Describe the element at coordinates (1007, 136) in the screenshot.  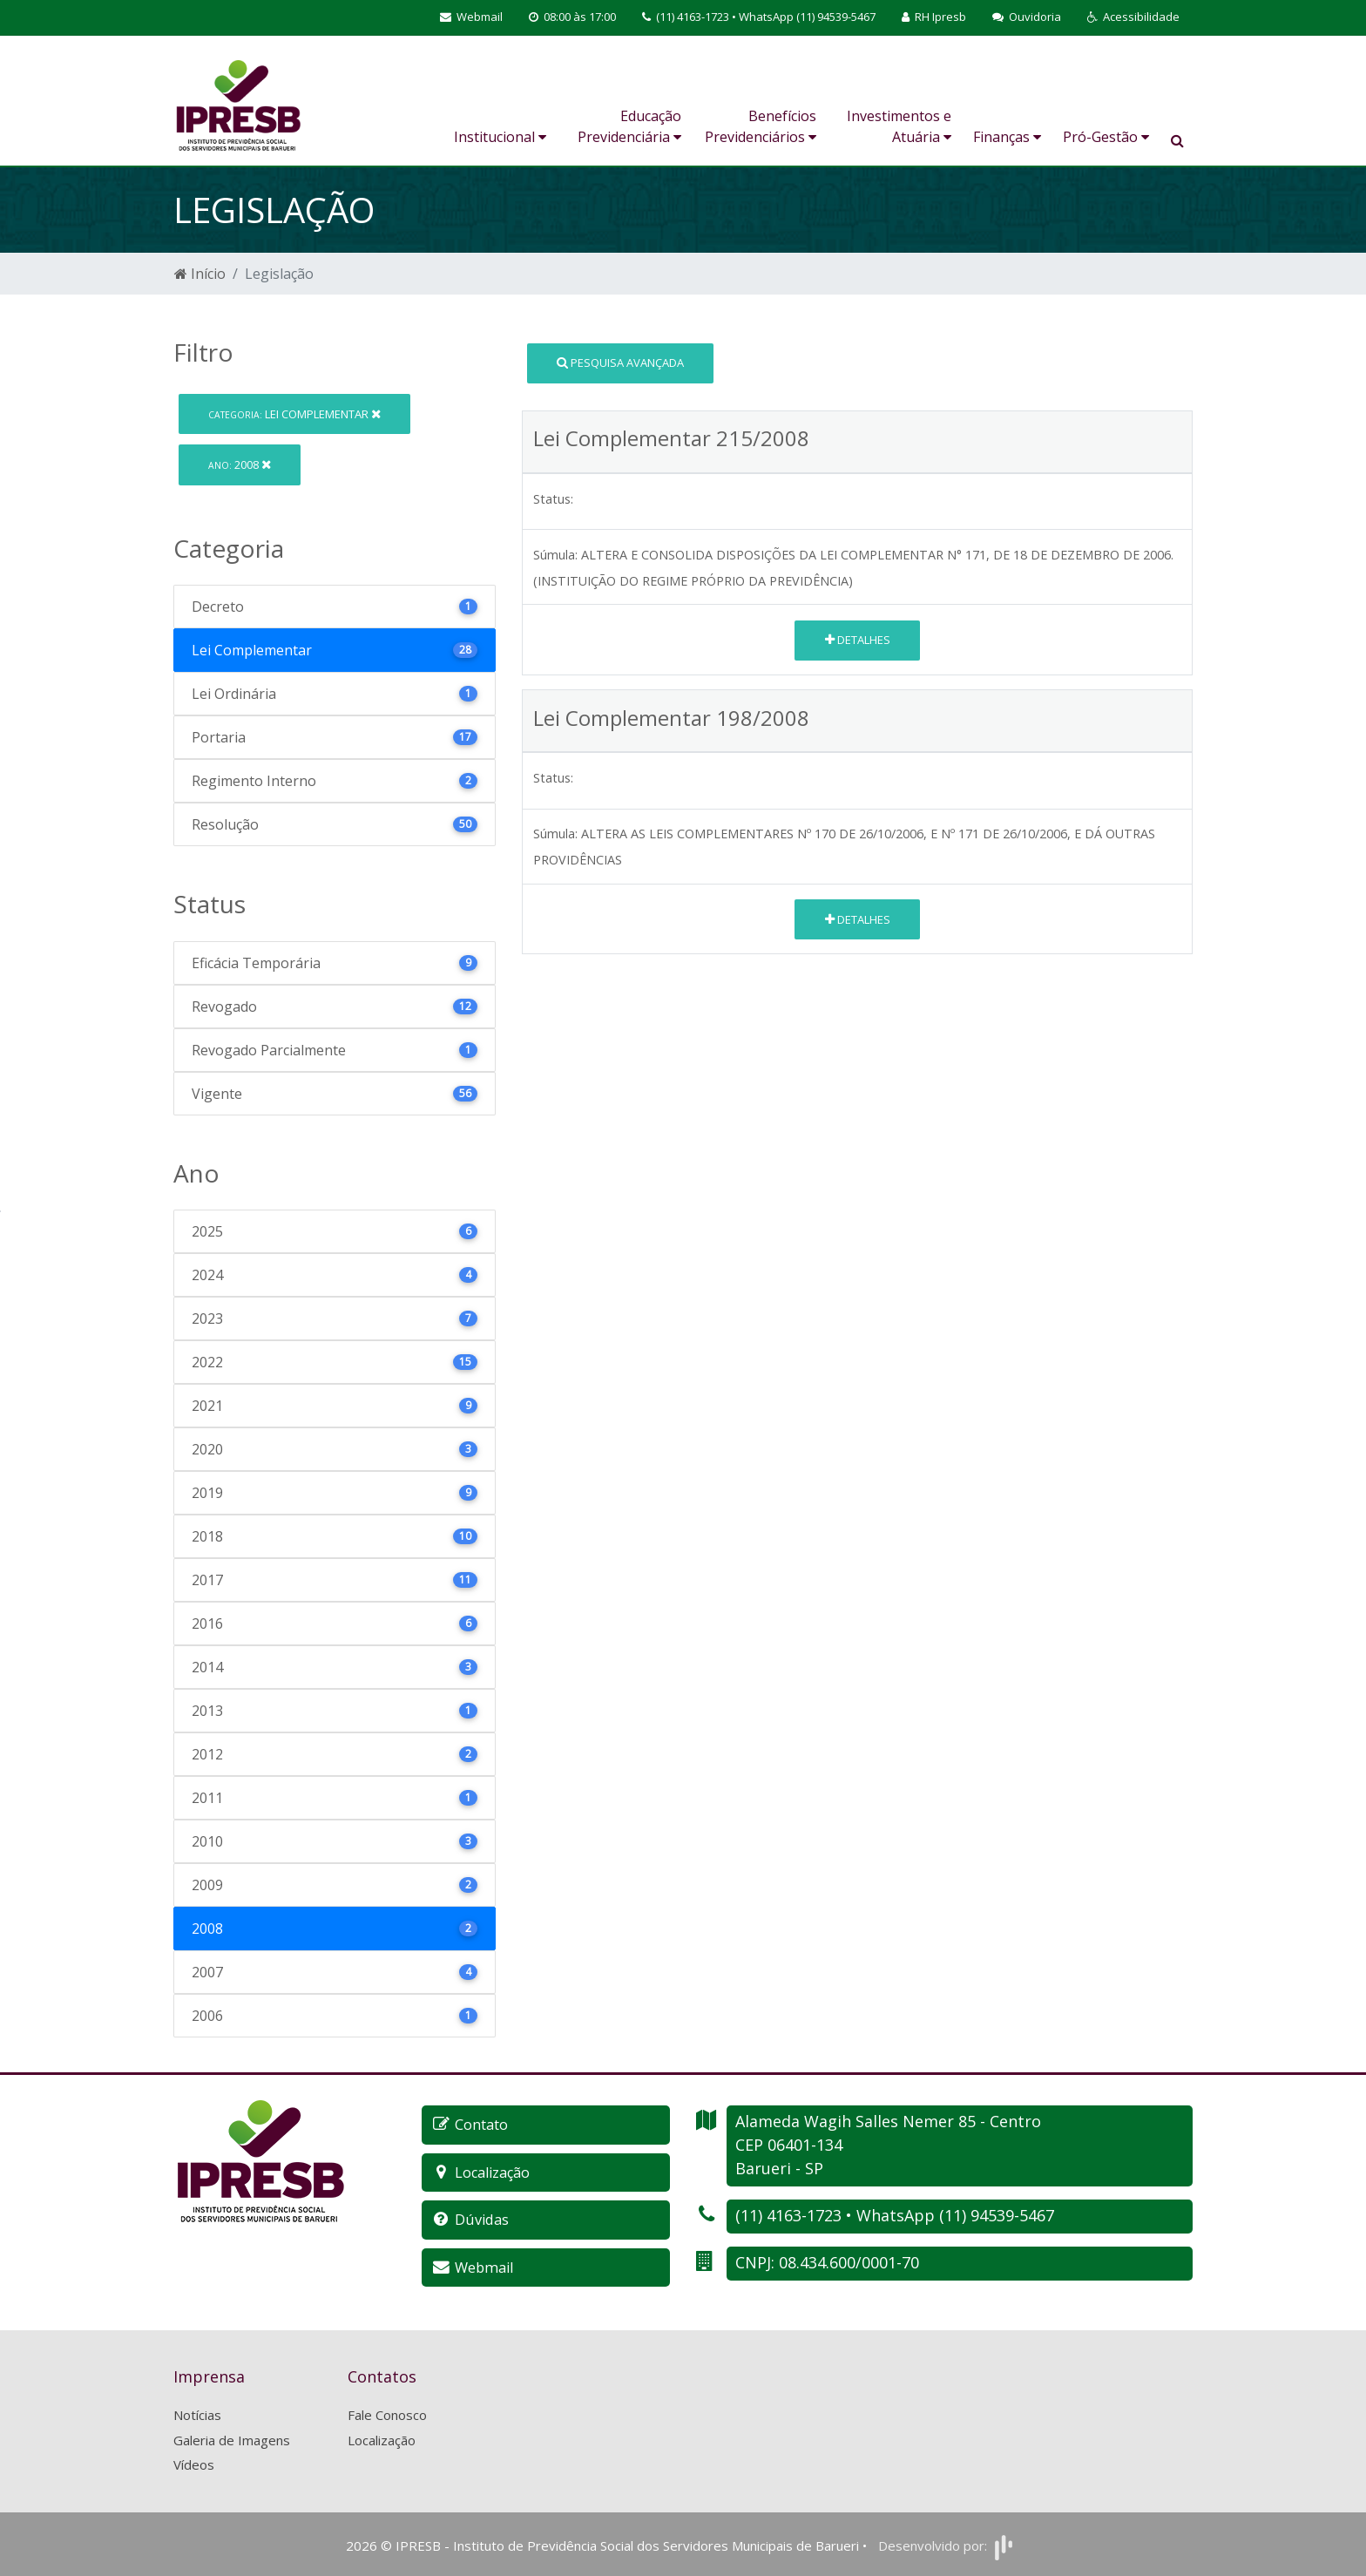
I see `Finanças [button]` at that location.